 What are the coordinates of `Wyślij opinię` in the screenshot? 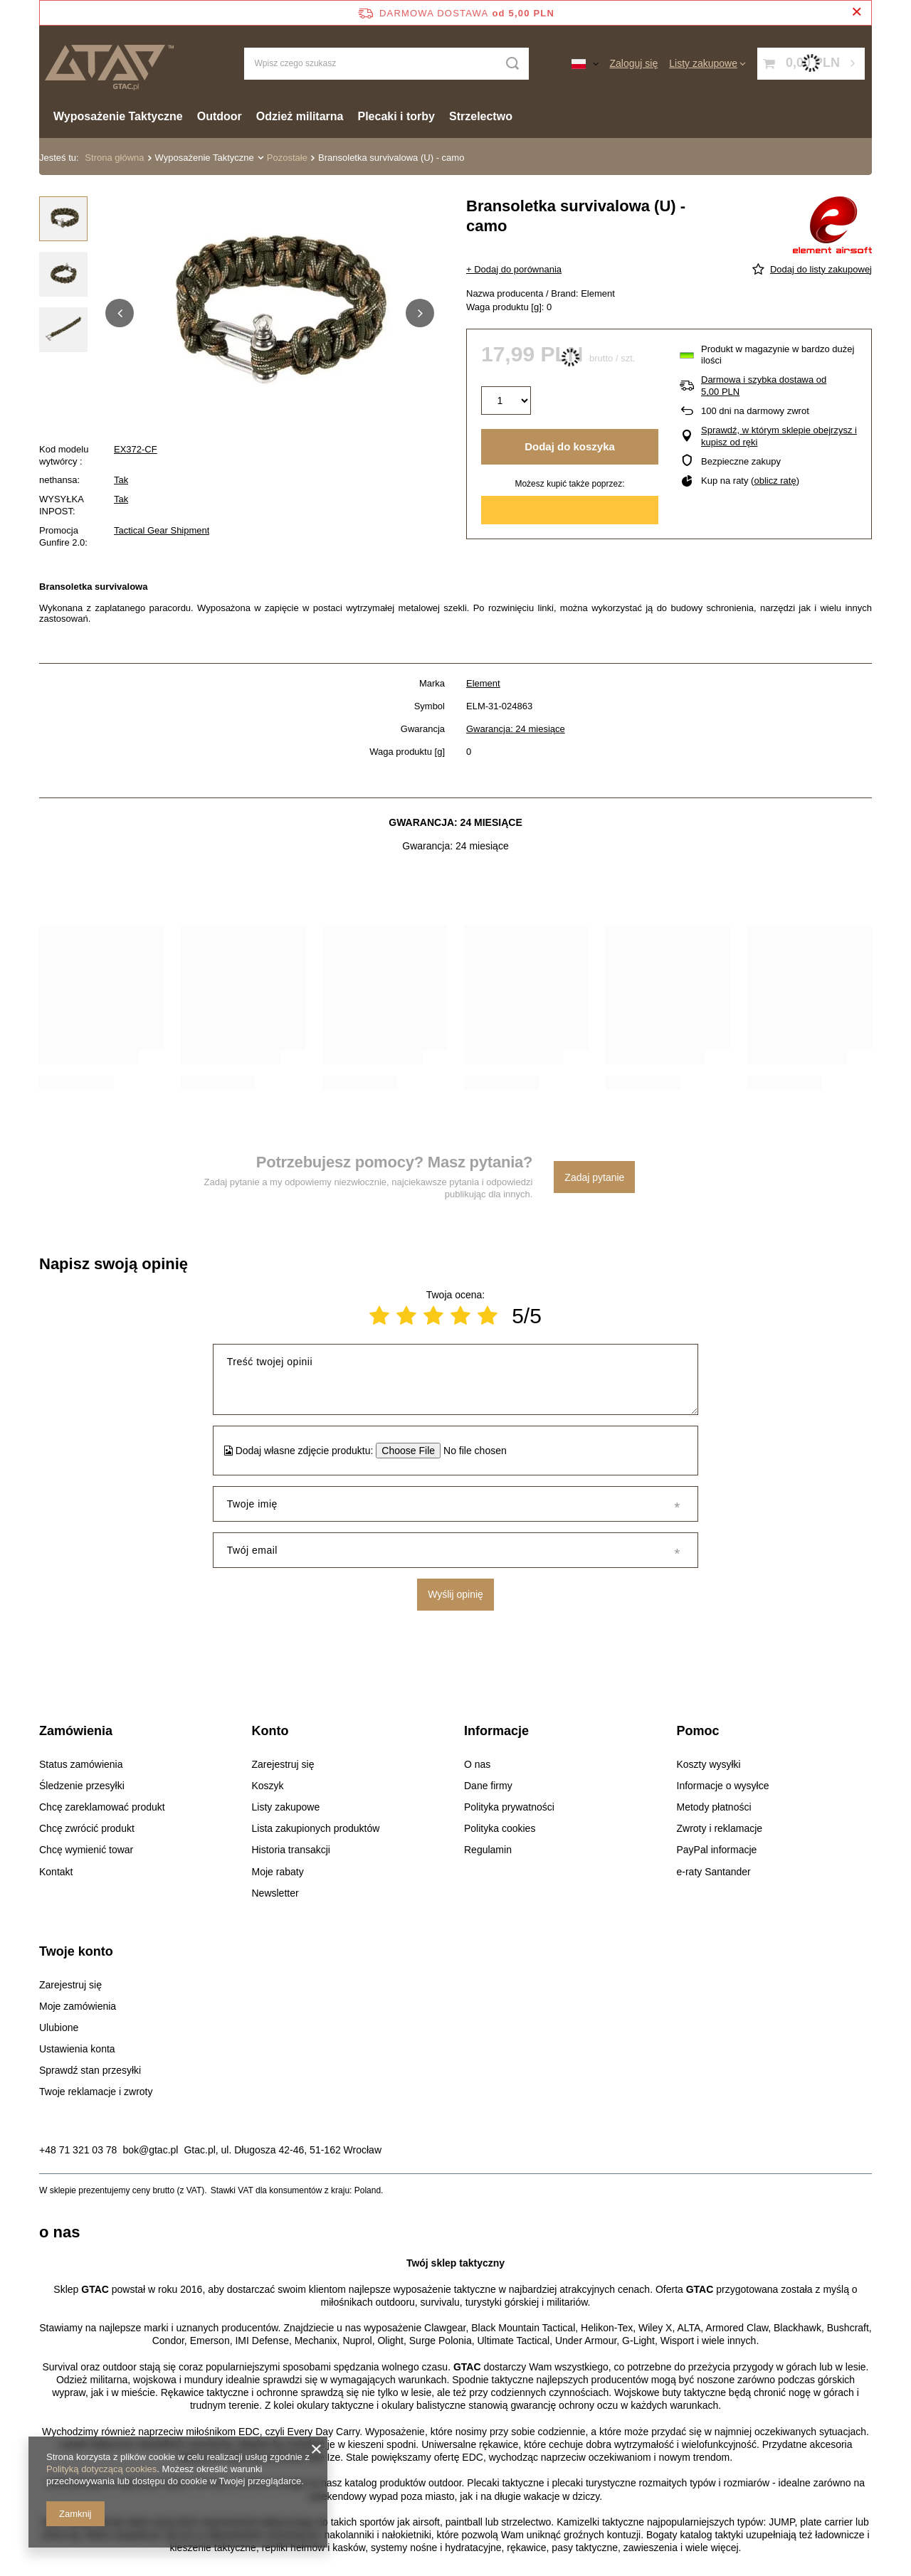 It's located at (455, 1594).